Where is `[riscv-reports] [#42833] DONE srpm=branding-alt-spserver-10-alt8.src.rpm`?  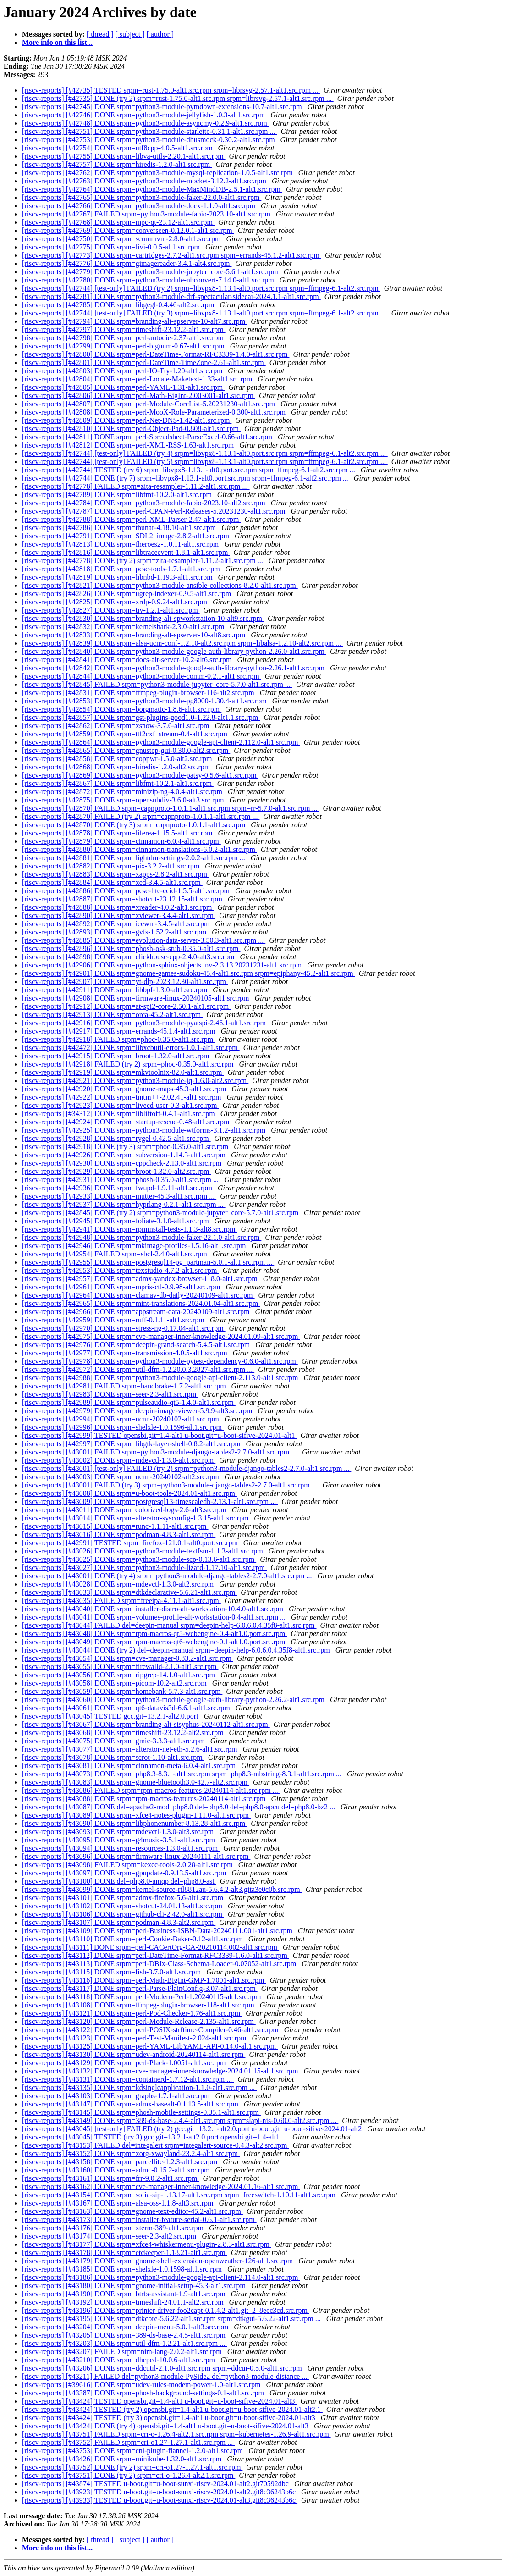 [riscv-reports] [#42833] DONE srpm=branding-alt-spserver-10-alt8.src.rpm is located at coordinates (134, 635).